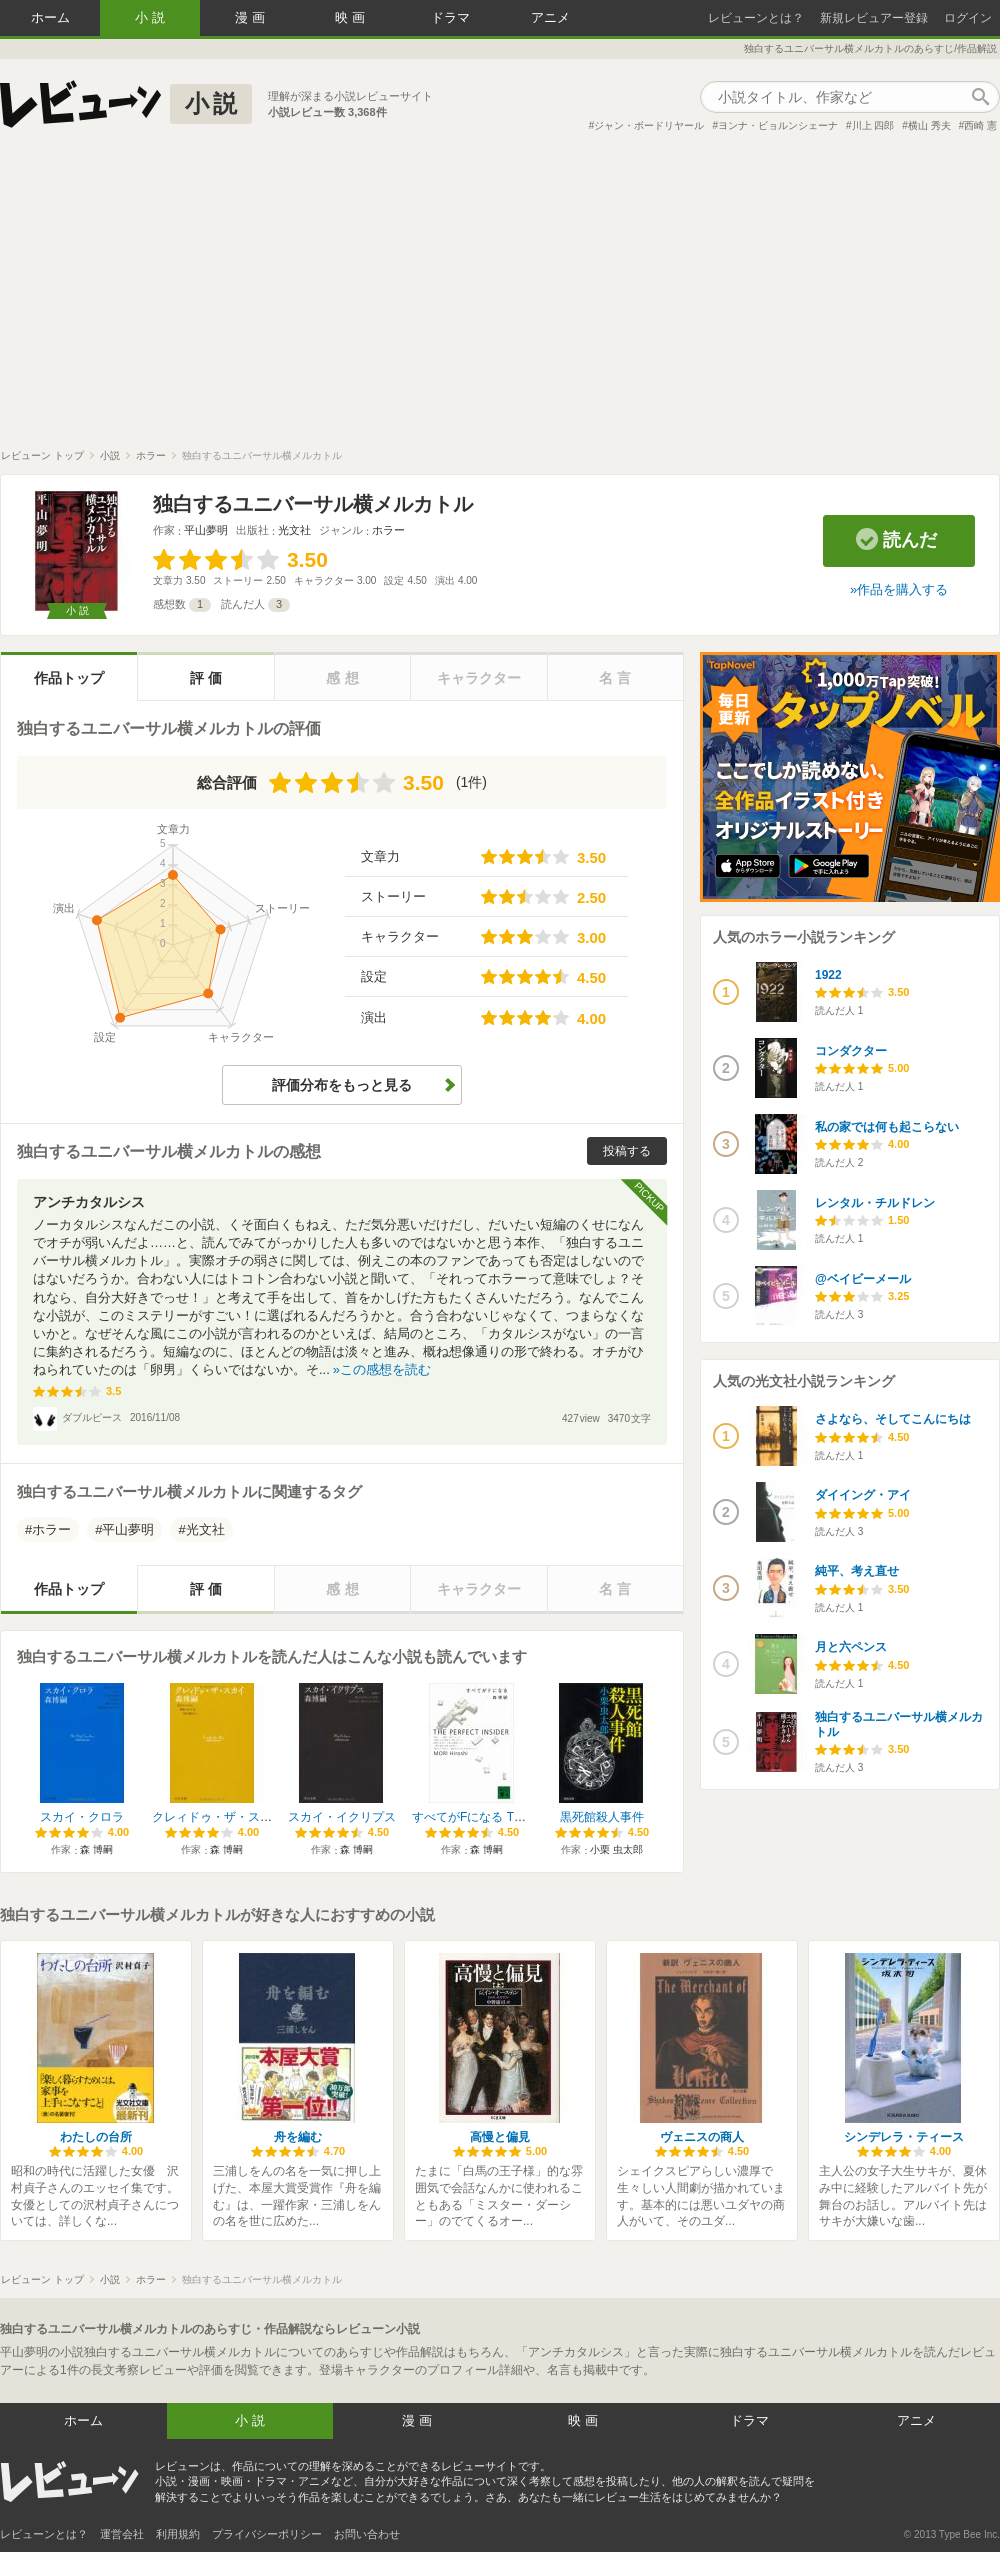  I want to click on スカイ・イクリプス, so click(342, 1817).